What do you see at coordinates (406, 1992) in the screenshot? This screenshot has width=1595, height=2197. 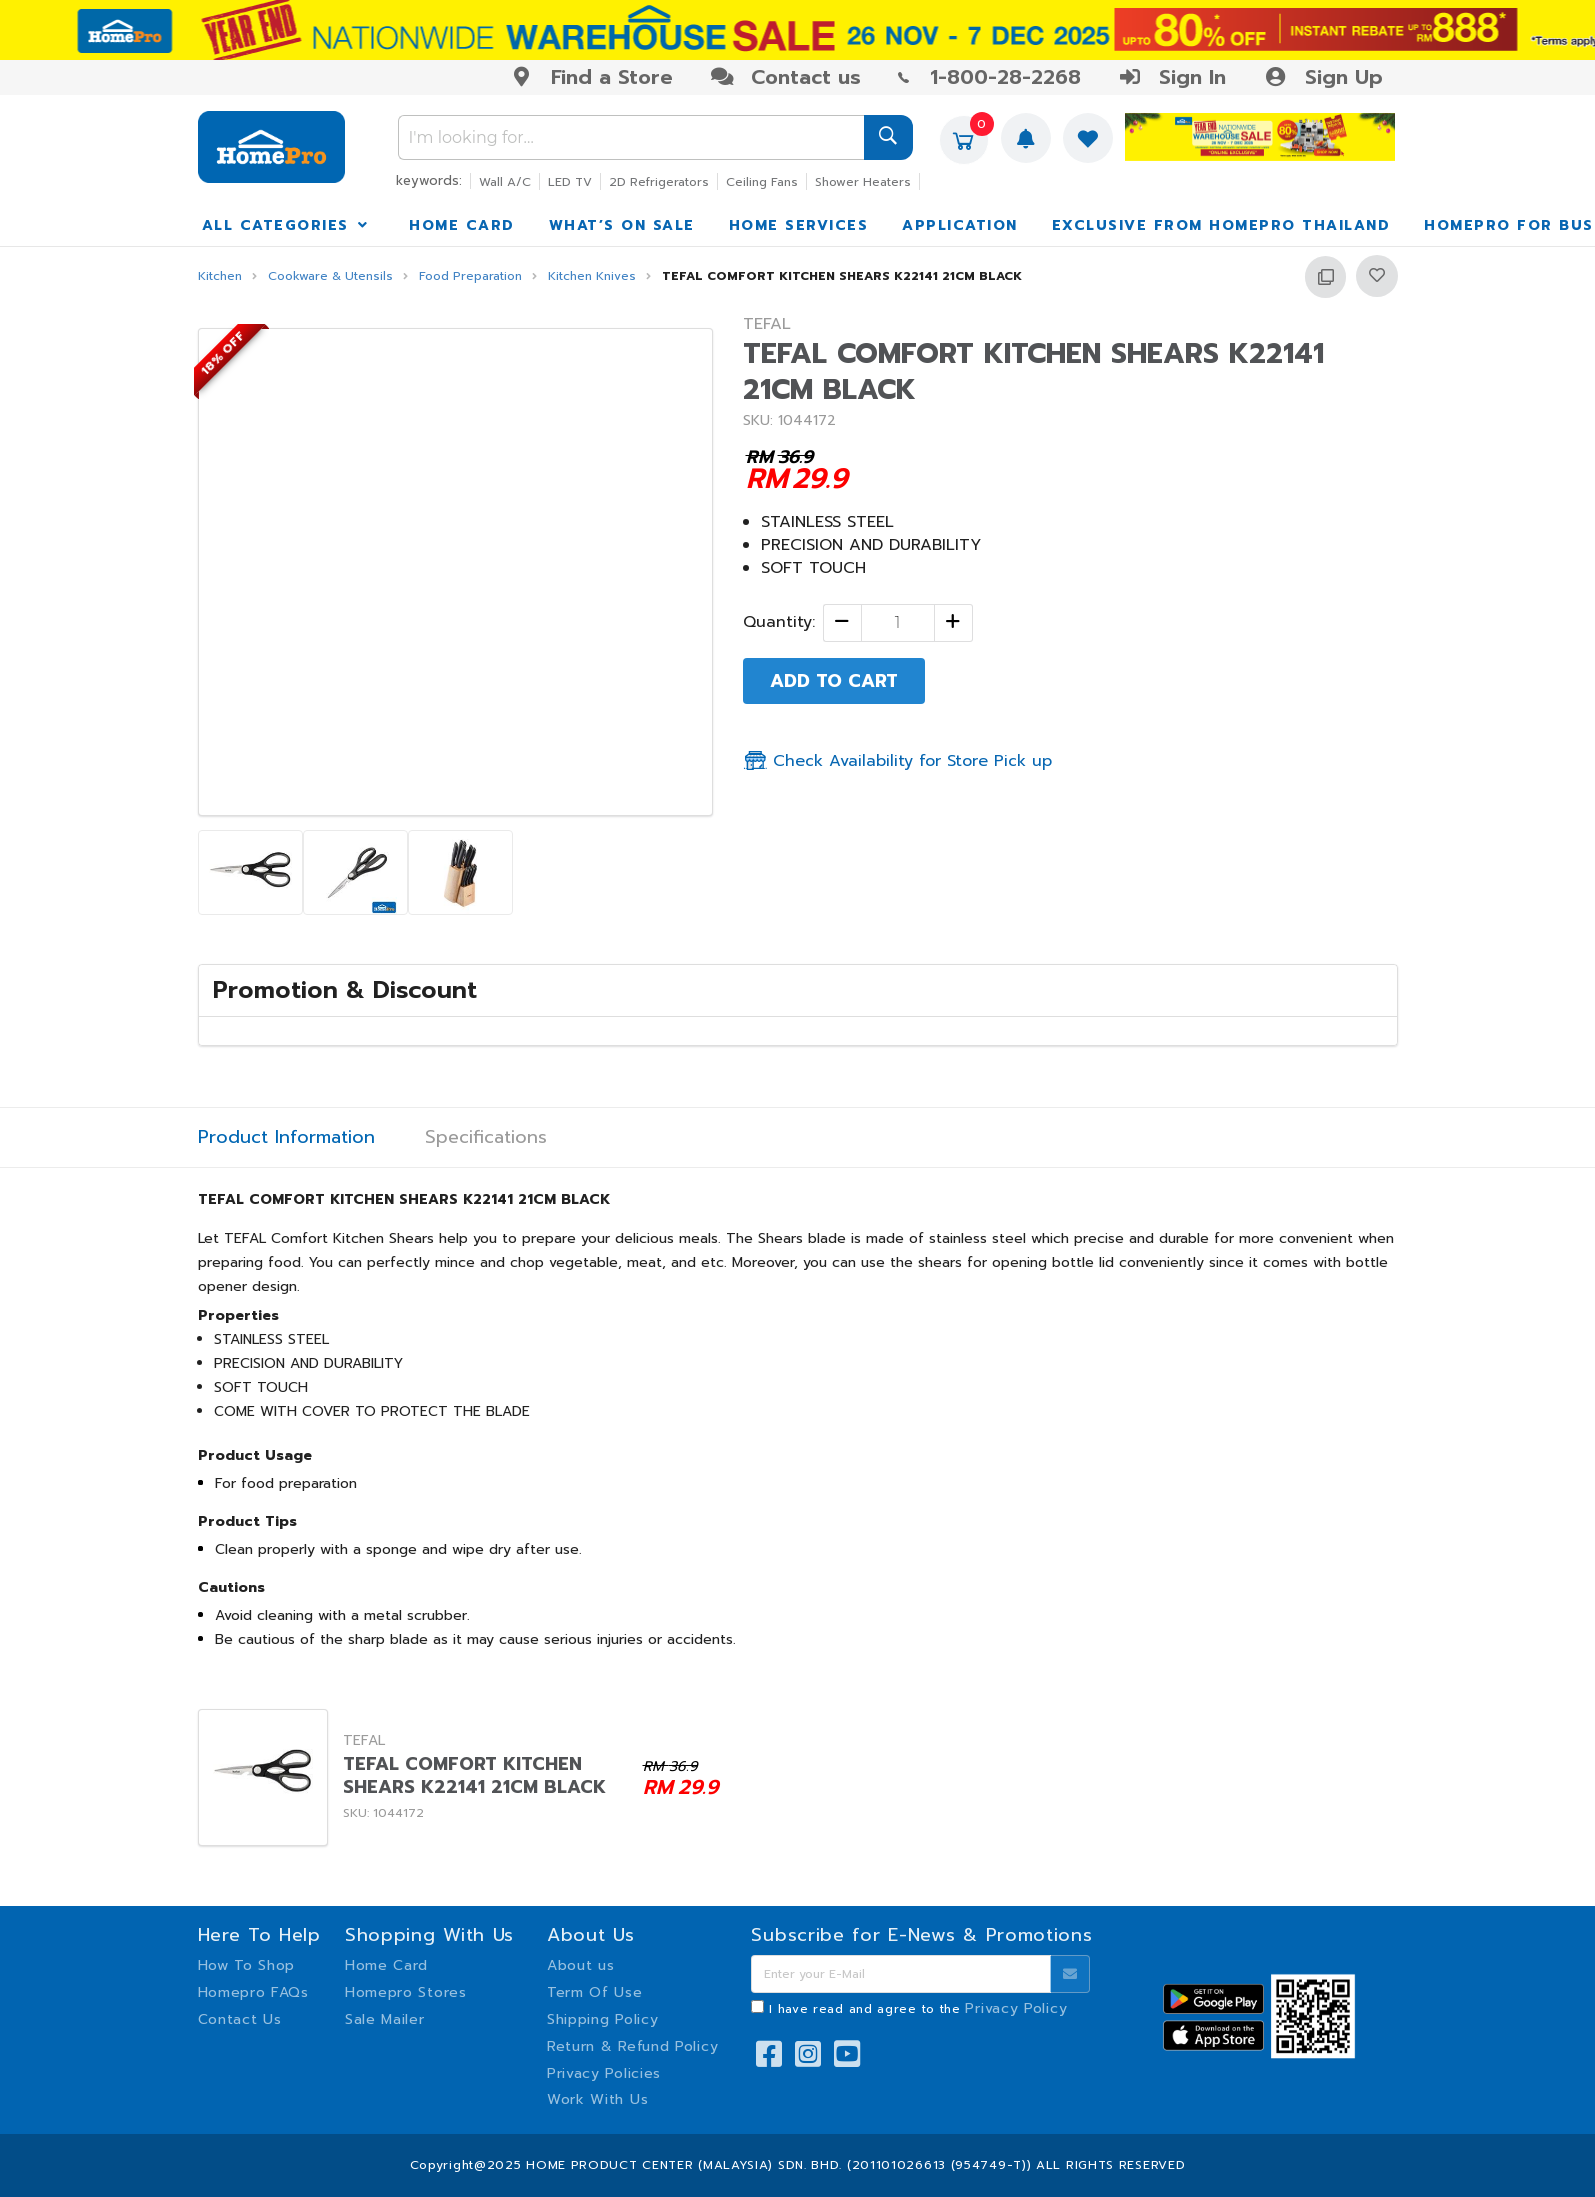 I see `Homepro Stores` at bounding box center [406, 1992].